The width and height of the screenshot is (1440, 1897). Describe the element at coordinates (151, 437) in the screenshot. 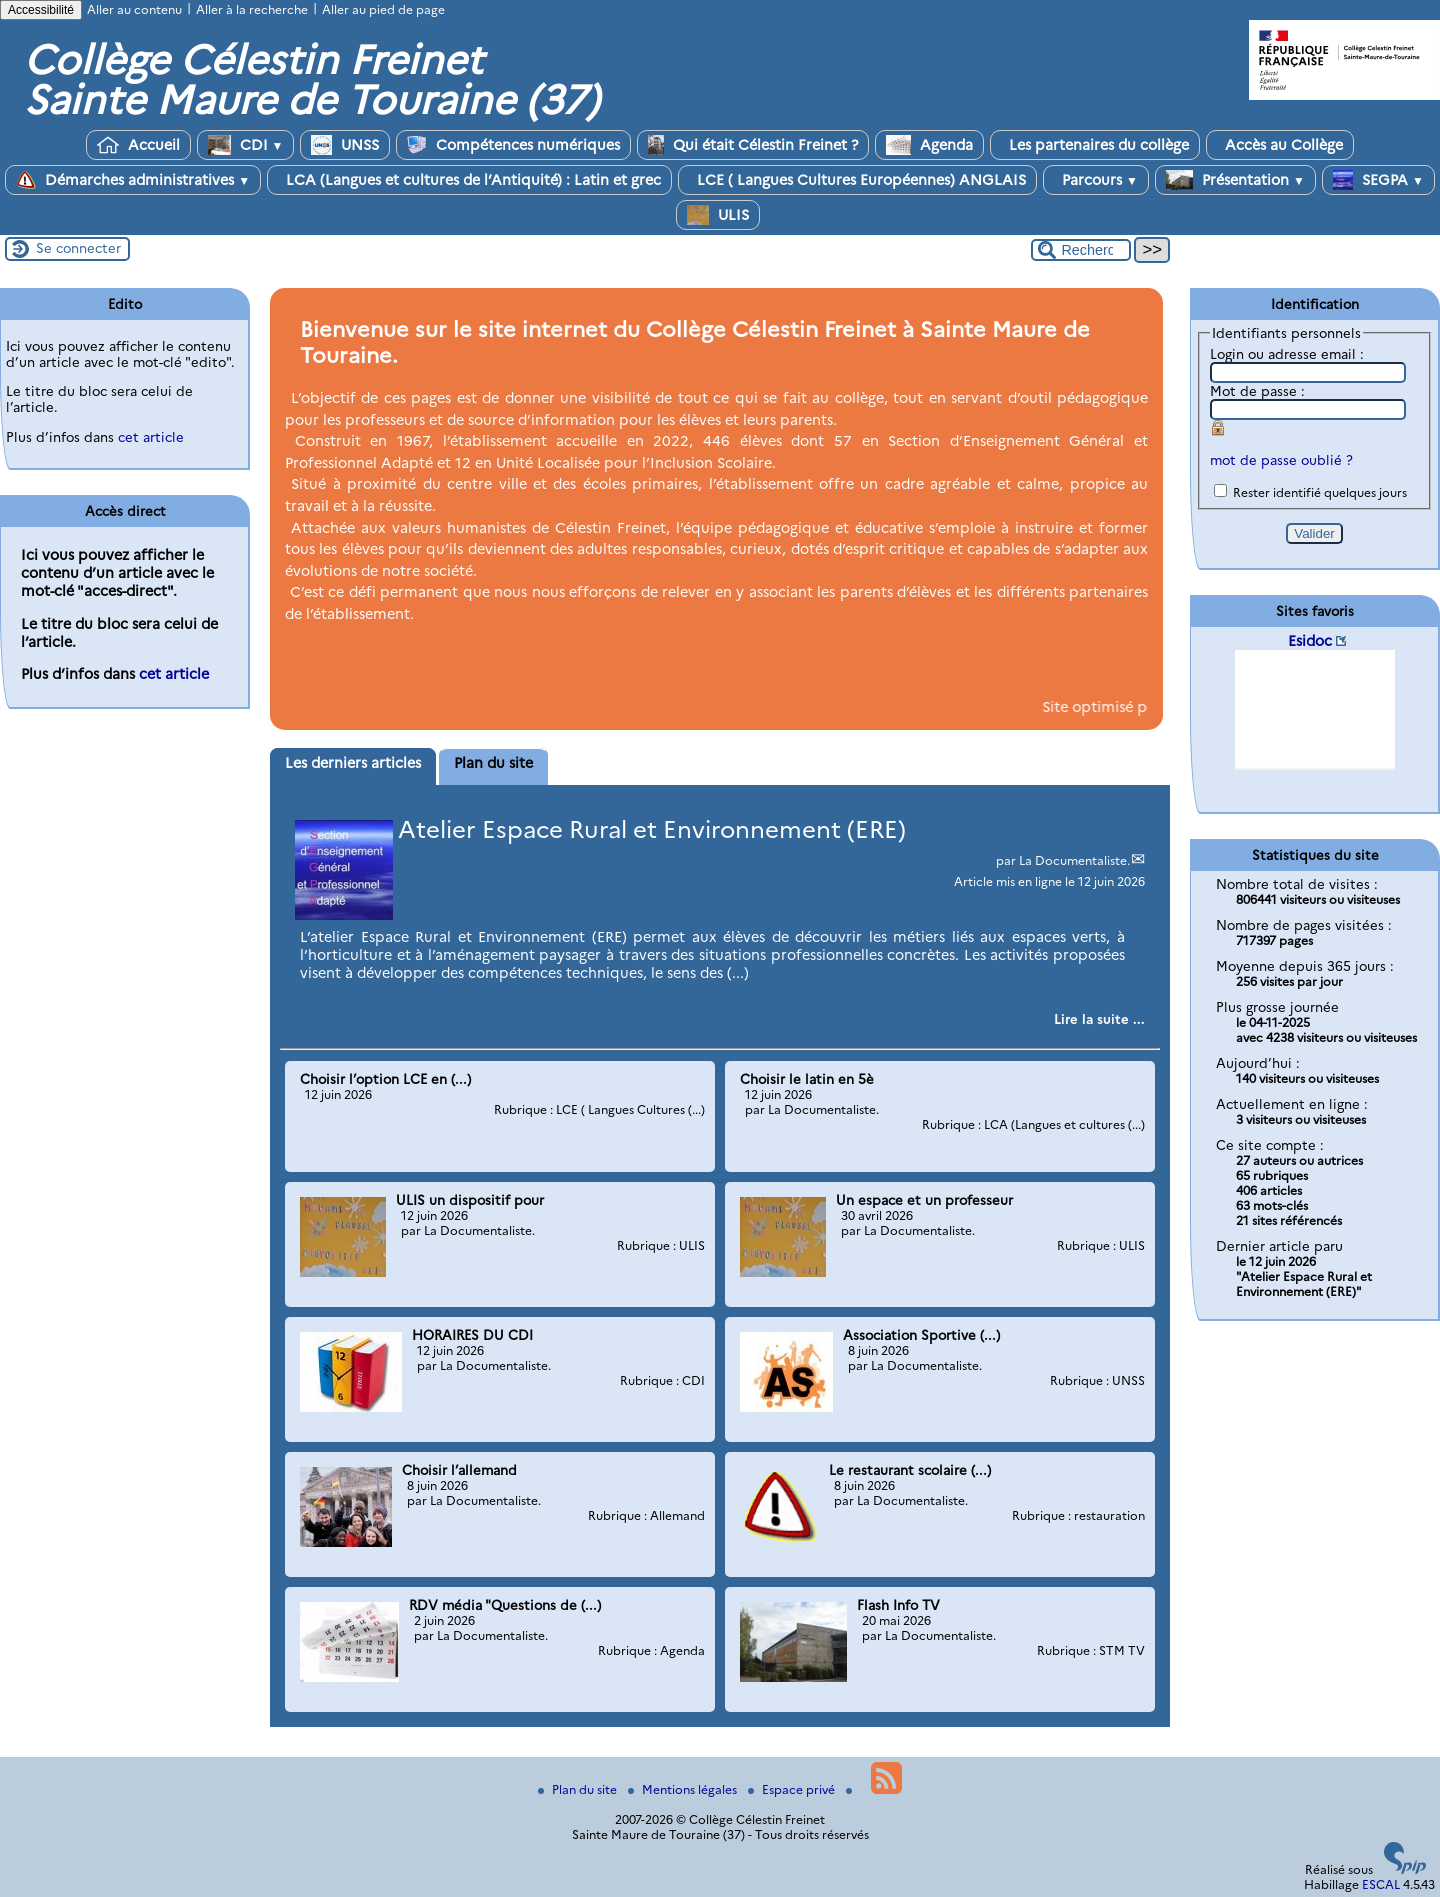

I see `cet article` at that location.